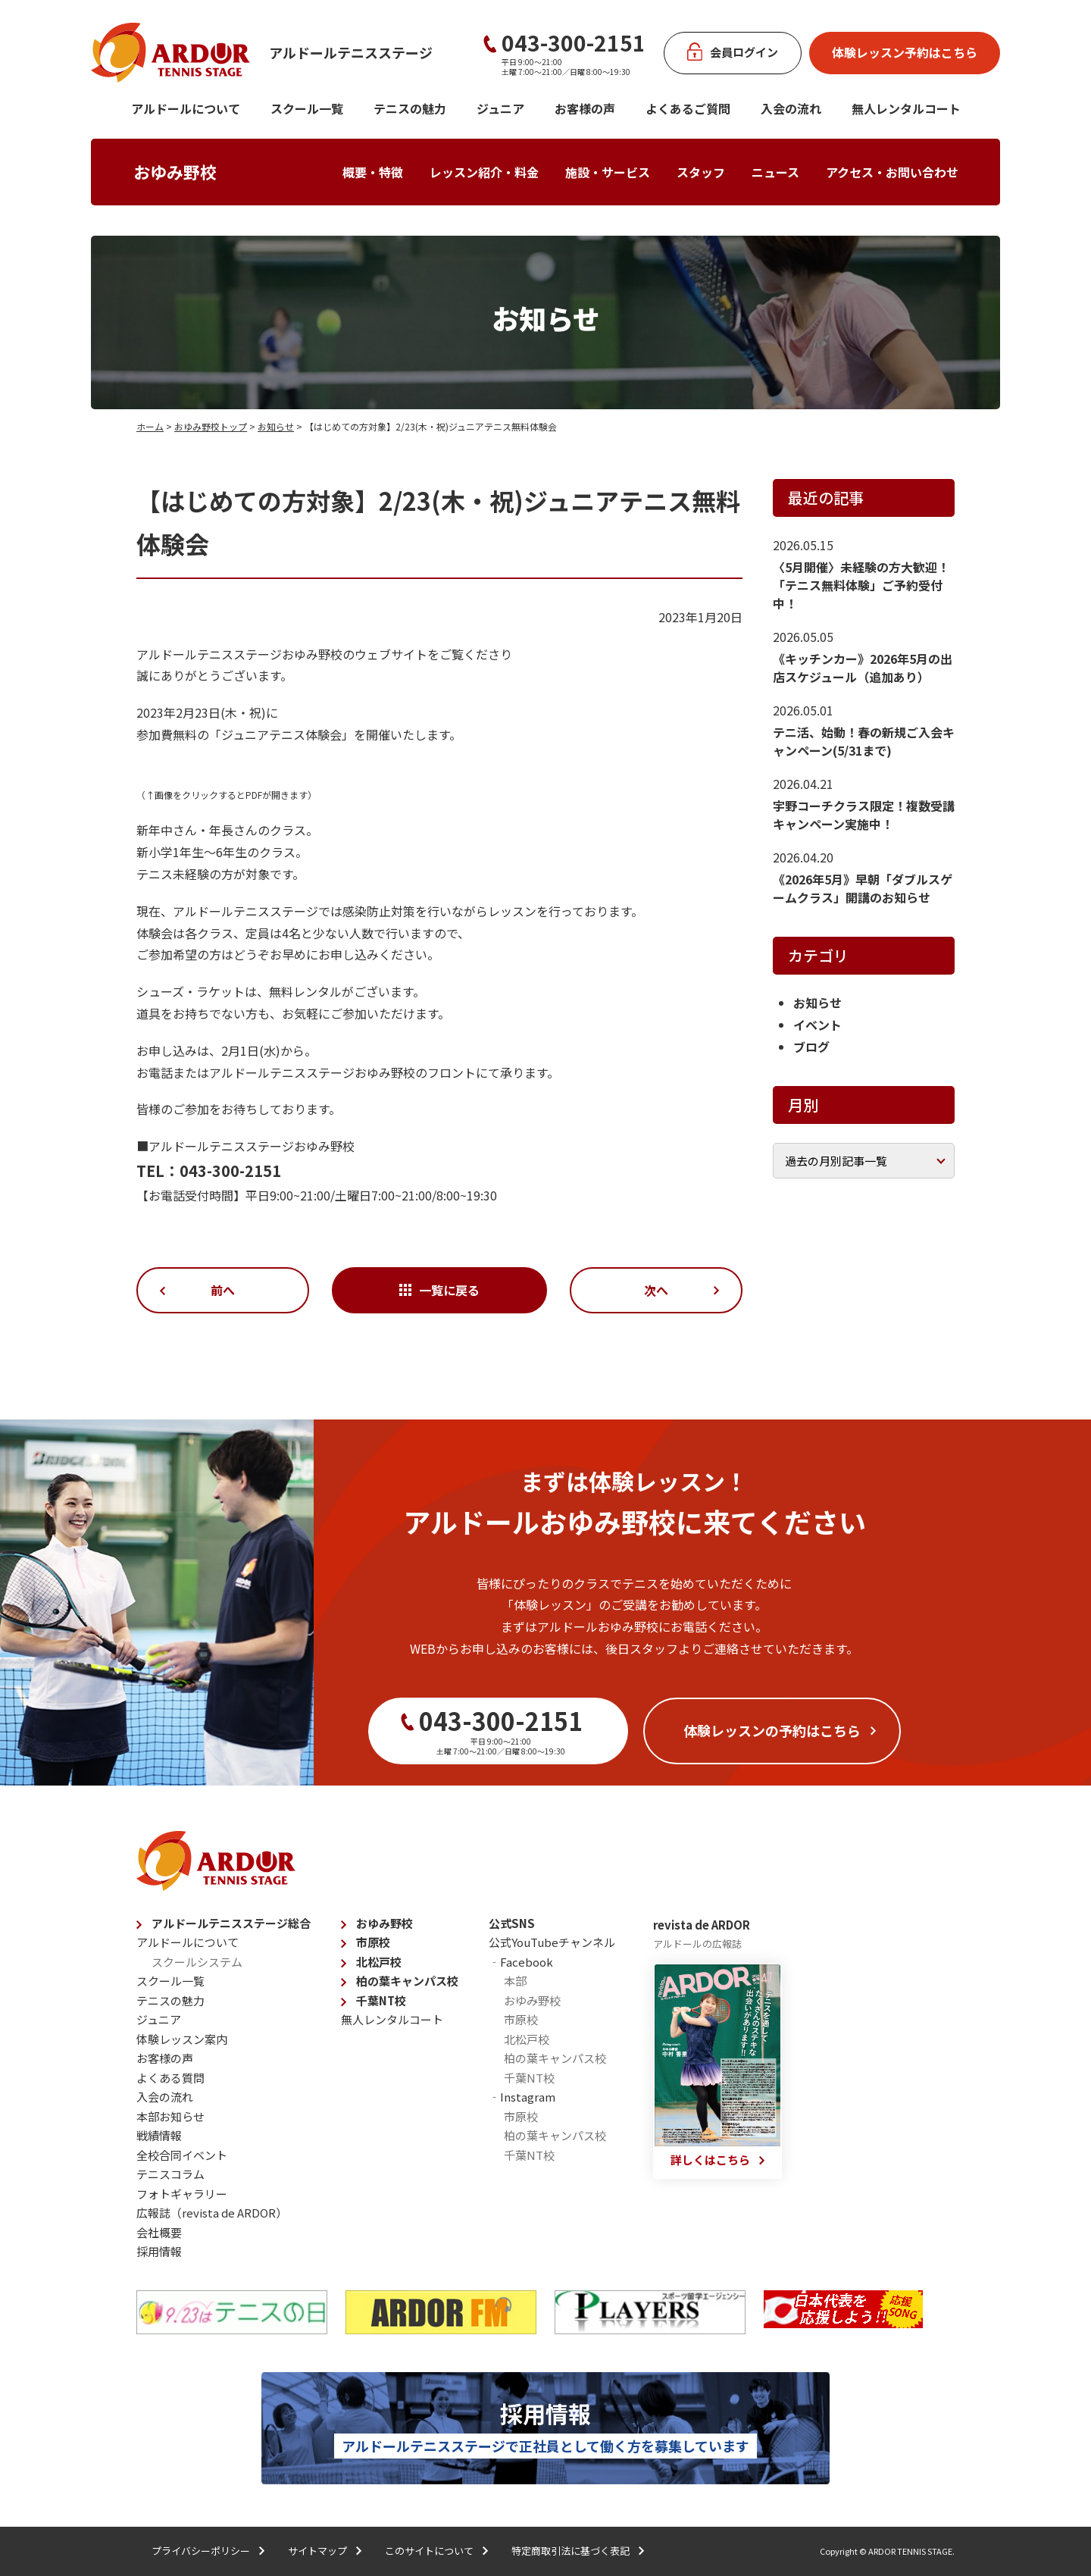 This screenshot has height=2576, width=1091. I want to click on スクールシステム, so click(197, 1962).